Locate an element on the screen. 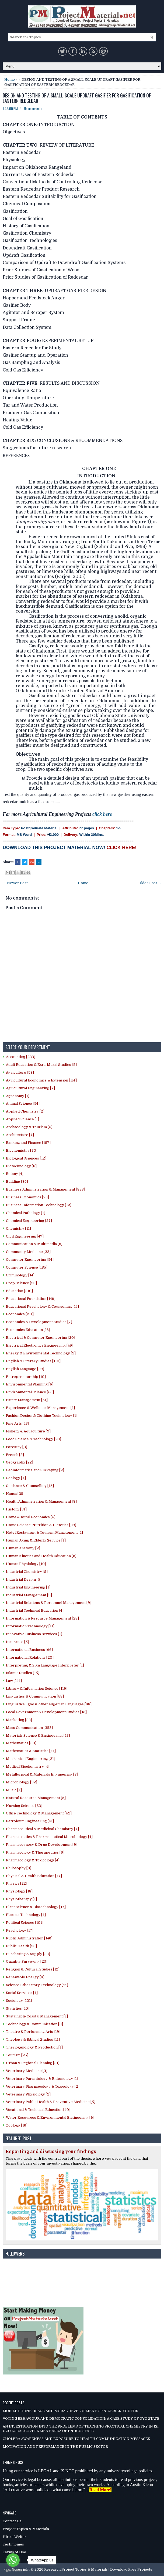  DESIGN AND TESTING OF A SMALL-SCALE UPDRAFT GASIFIER FOR GASIFICATION OF EASTERN REDCEDAR is located at coordinates (77, 98).